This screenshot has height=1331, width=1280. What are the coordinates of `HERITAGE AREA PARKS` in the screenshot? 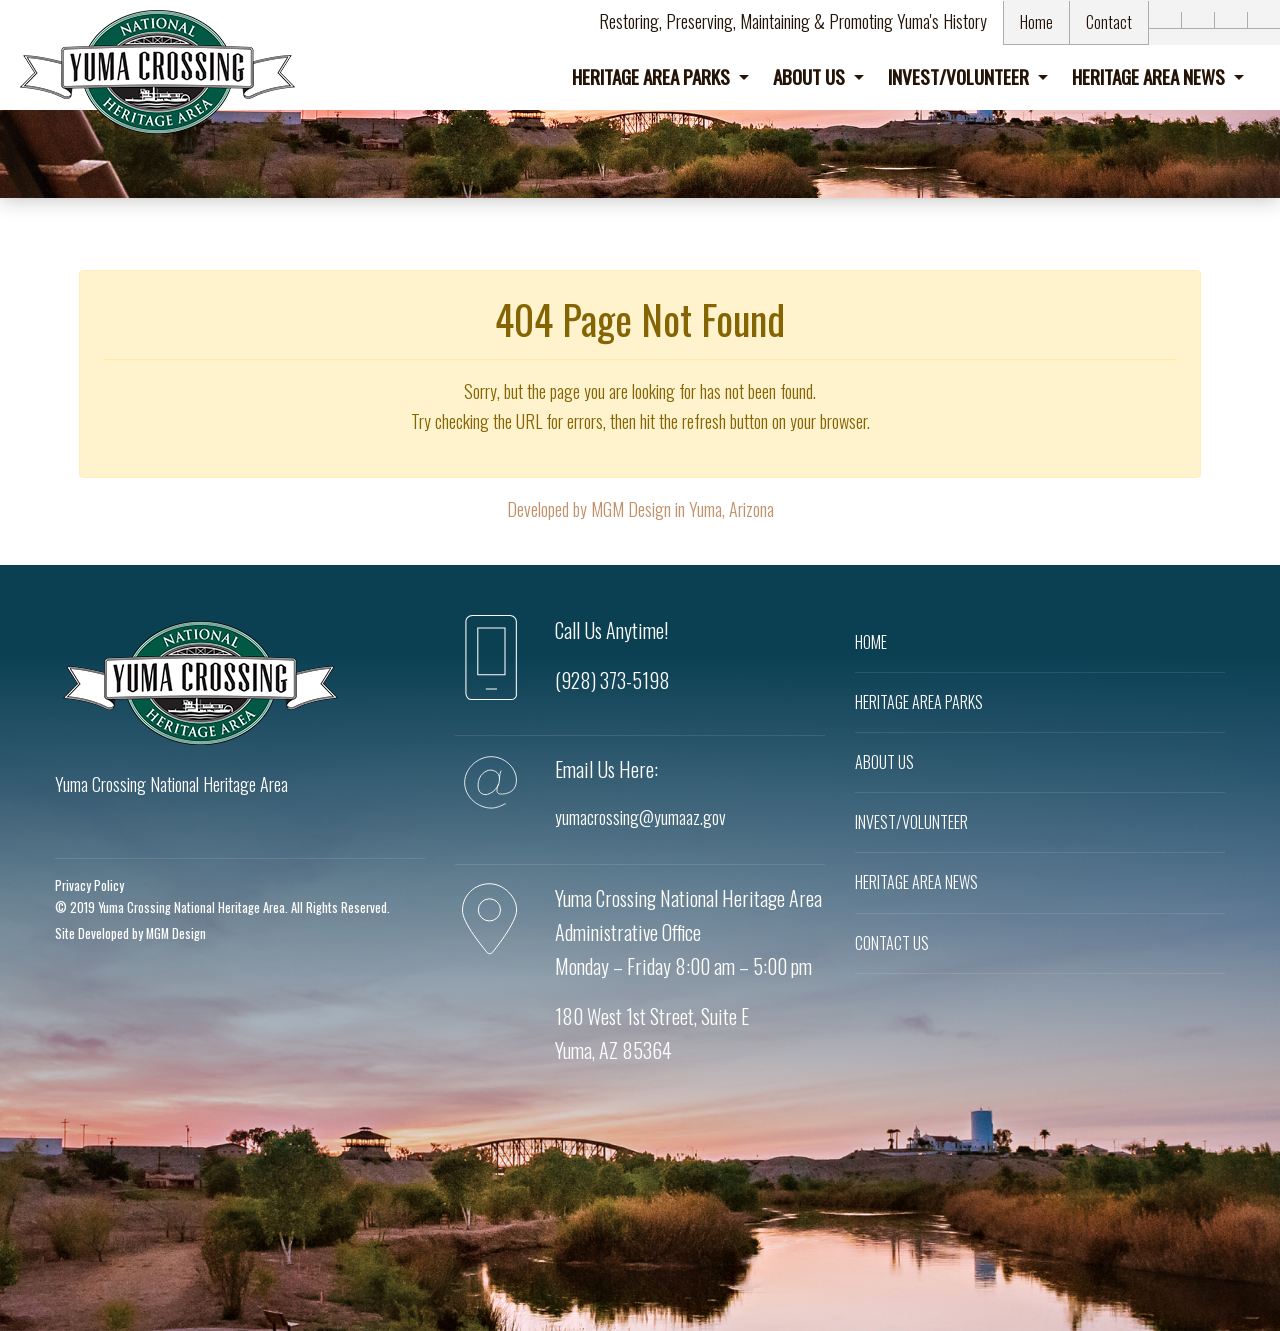 It's located at (919, 702).